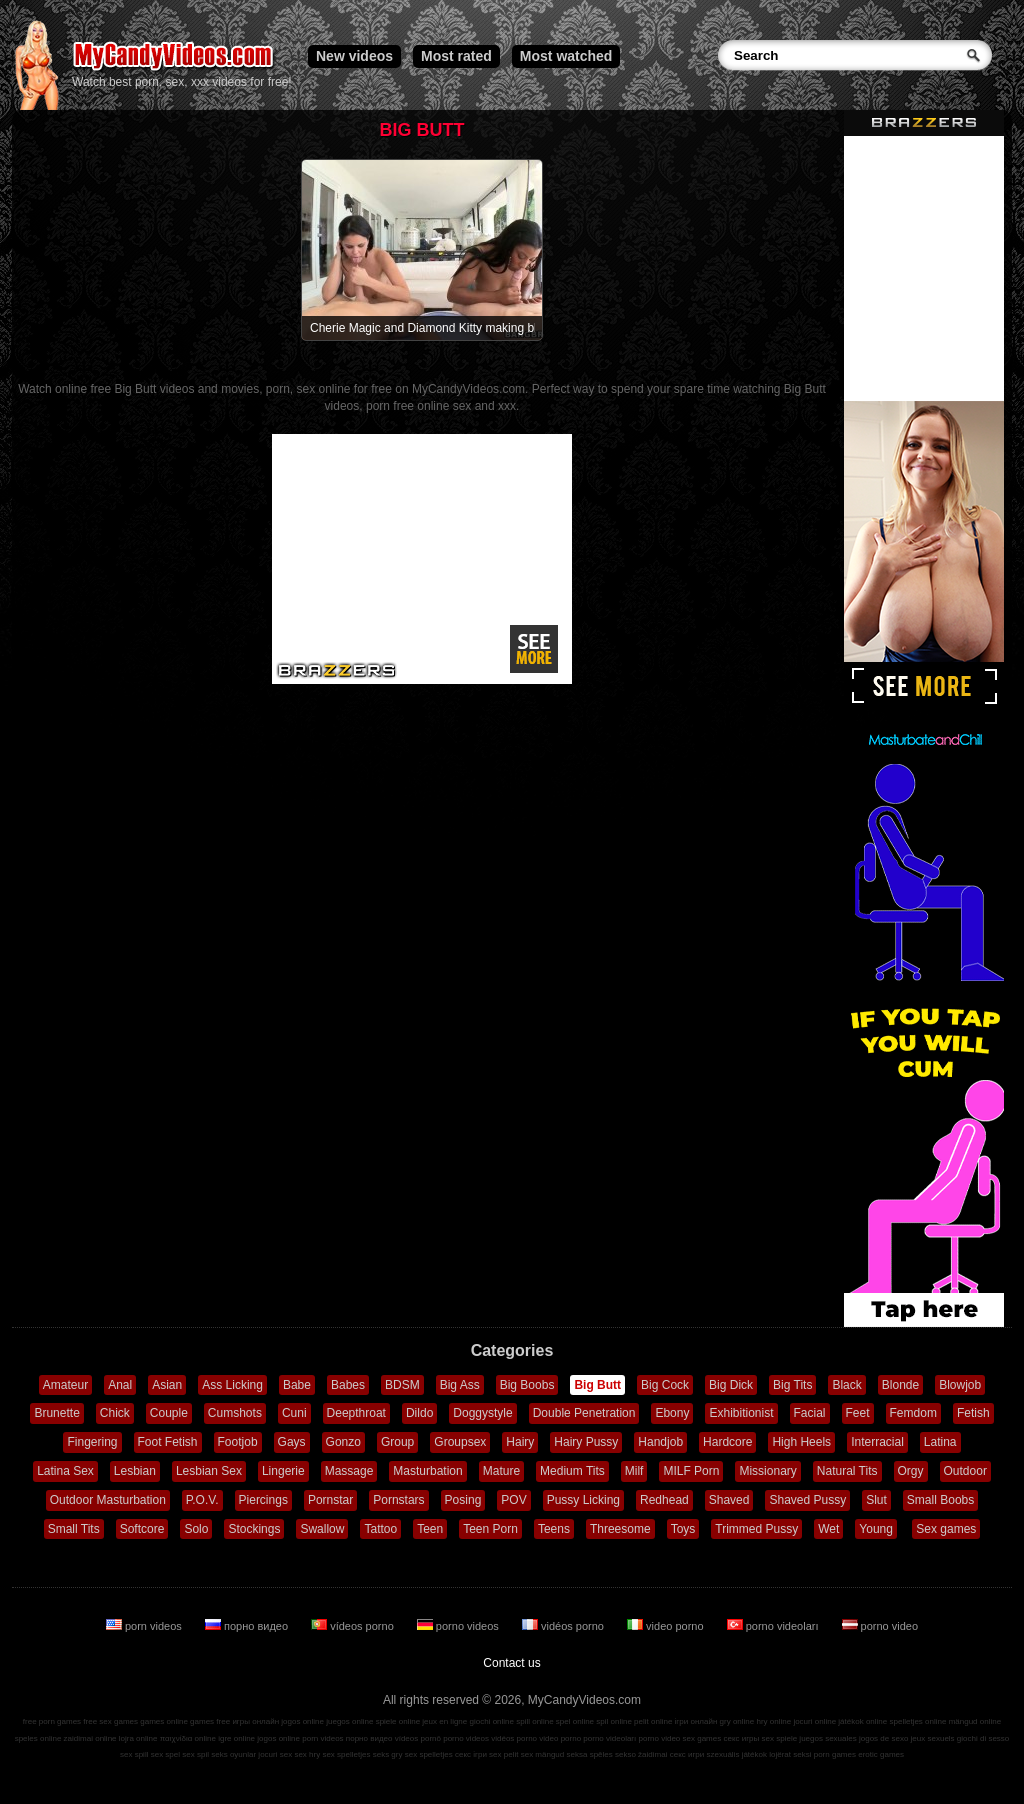 Image resolution: width=1024 pixels, height=1804 pixels. Describe the element at coordinates (460, 1442) in the screenshot. I see `Groupsex` at that location.